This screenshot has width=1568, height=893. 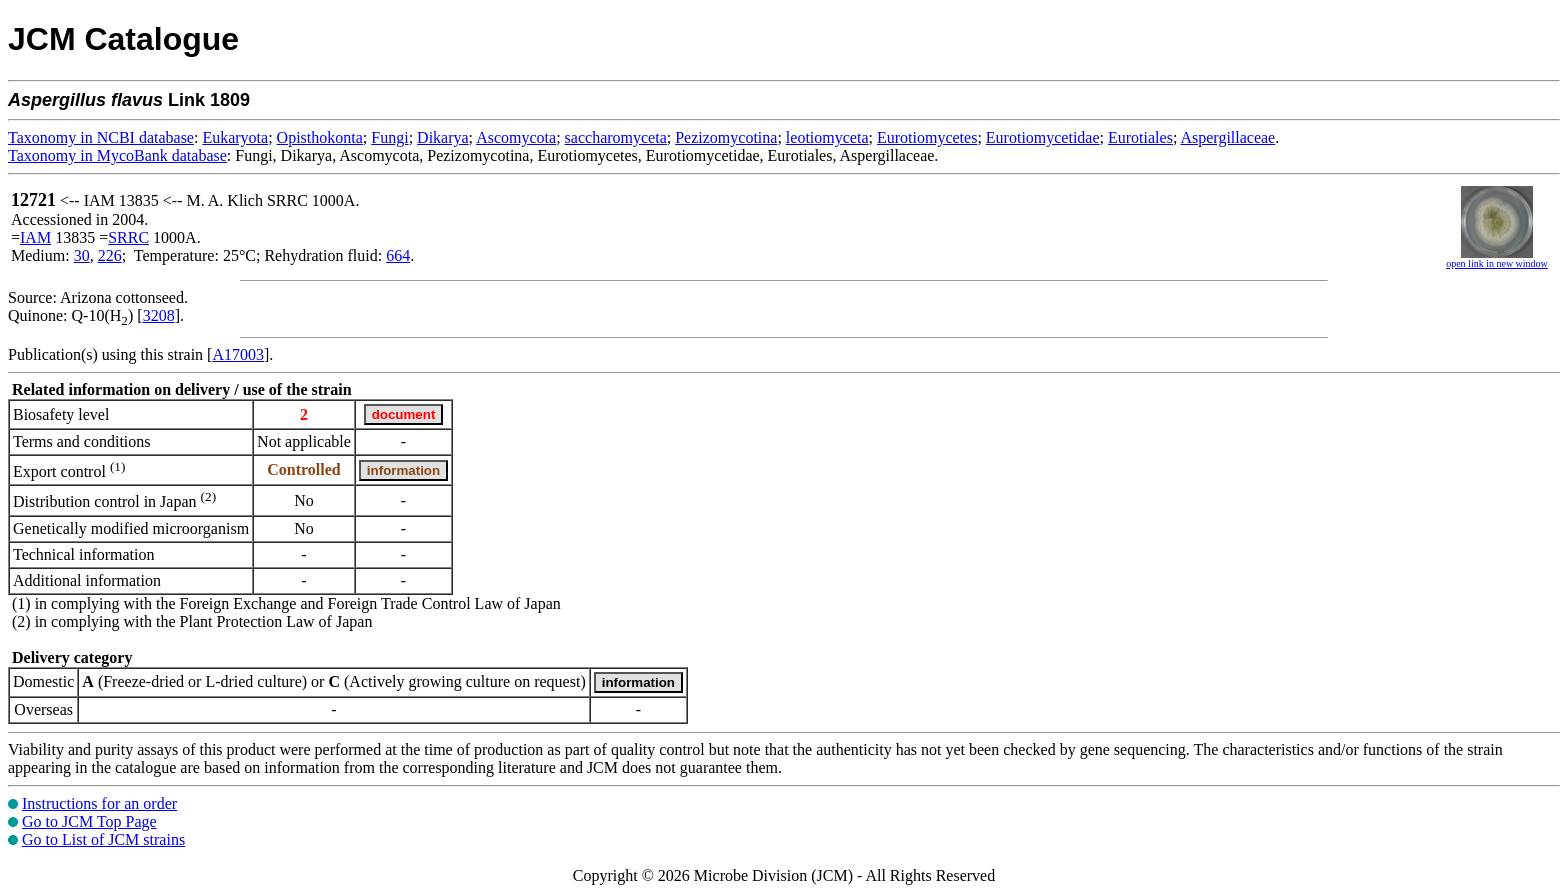 What do you see at coordinates (117, 155) in the screenshot?
I see `Taxonomy in MycoBank database` at bounding box center [117, 155].